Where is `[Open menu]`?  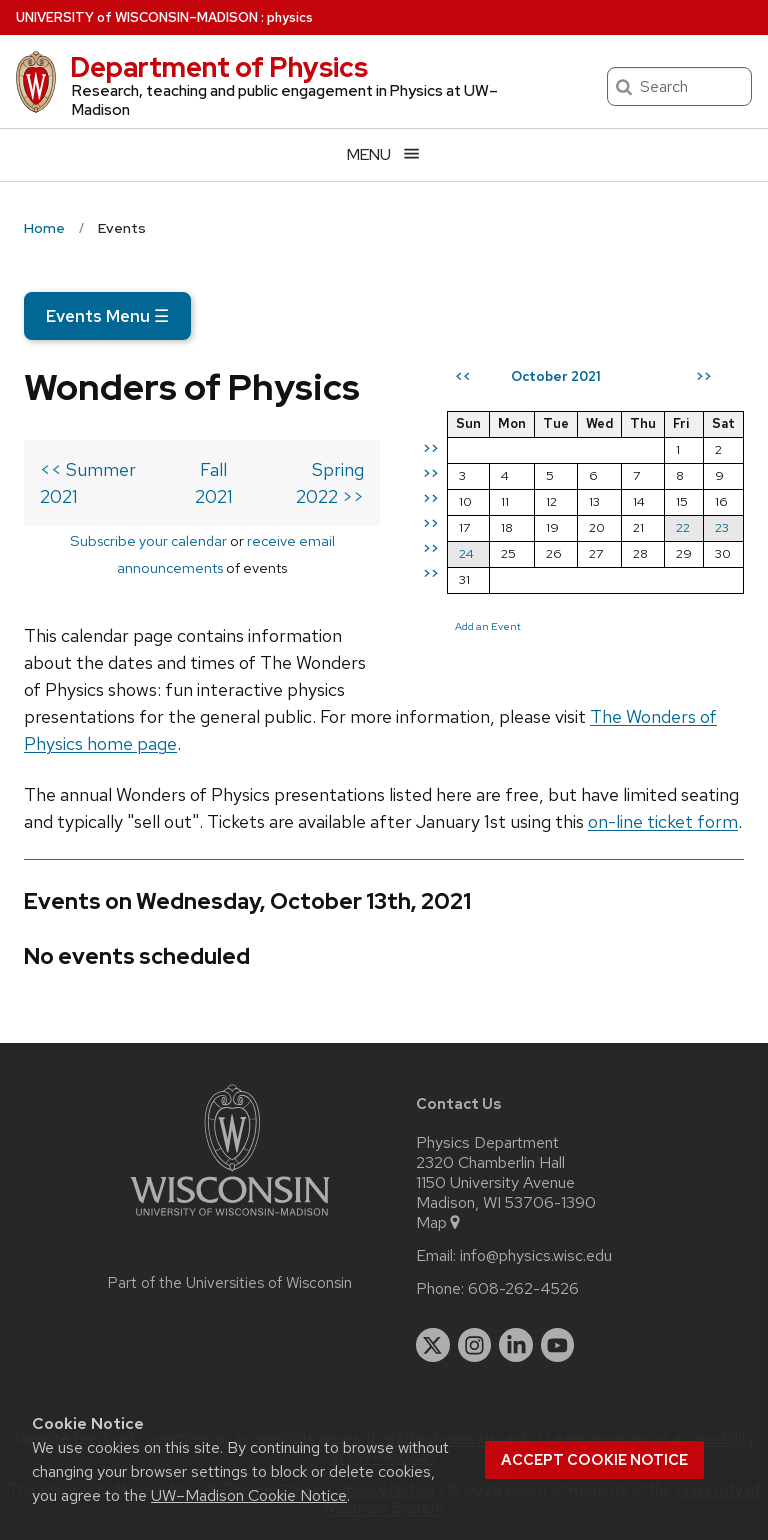 [Open menu] is located at coordinates (384, 154).